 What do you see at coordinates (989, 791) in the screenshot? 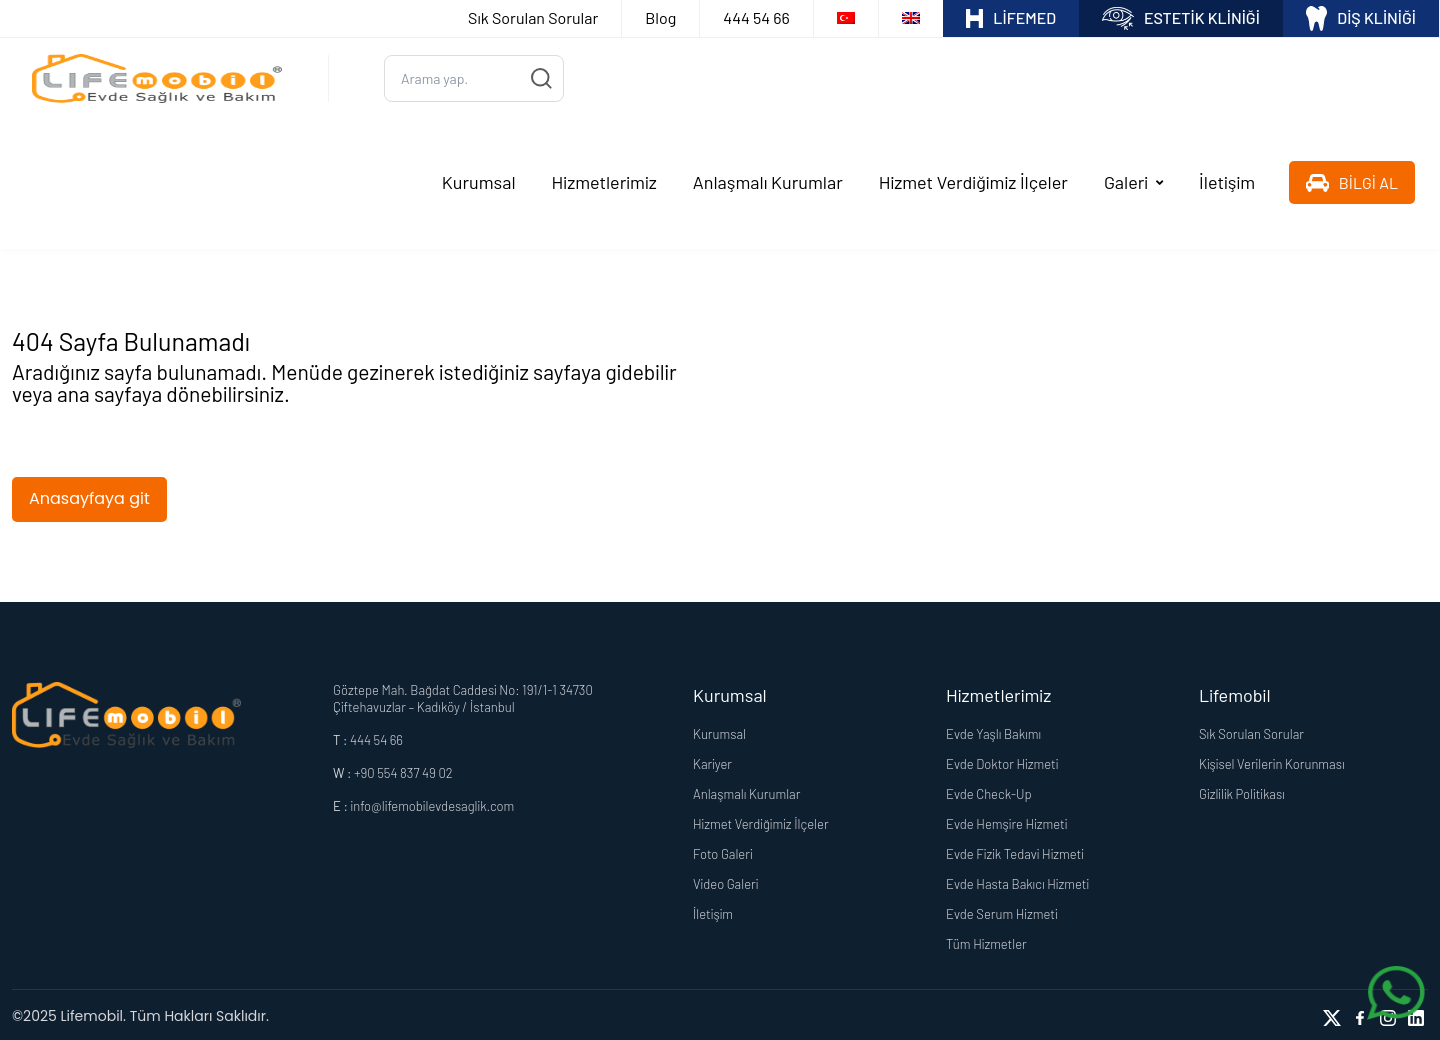
I see `Evde Check-Up` at bounding box center [989, 791].